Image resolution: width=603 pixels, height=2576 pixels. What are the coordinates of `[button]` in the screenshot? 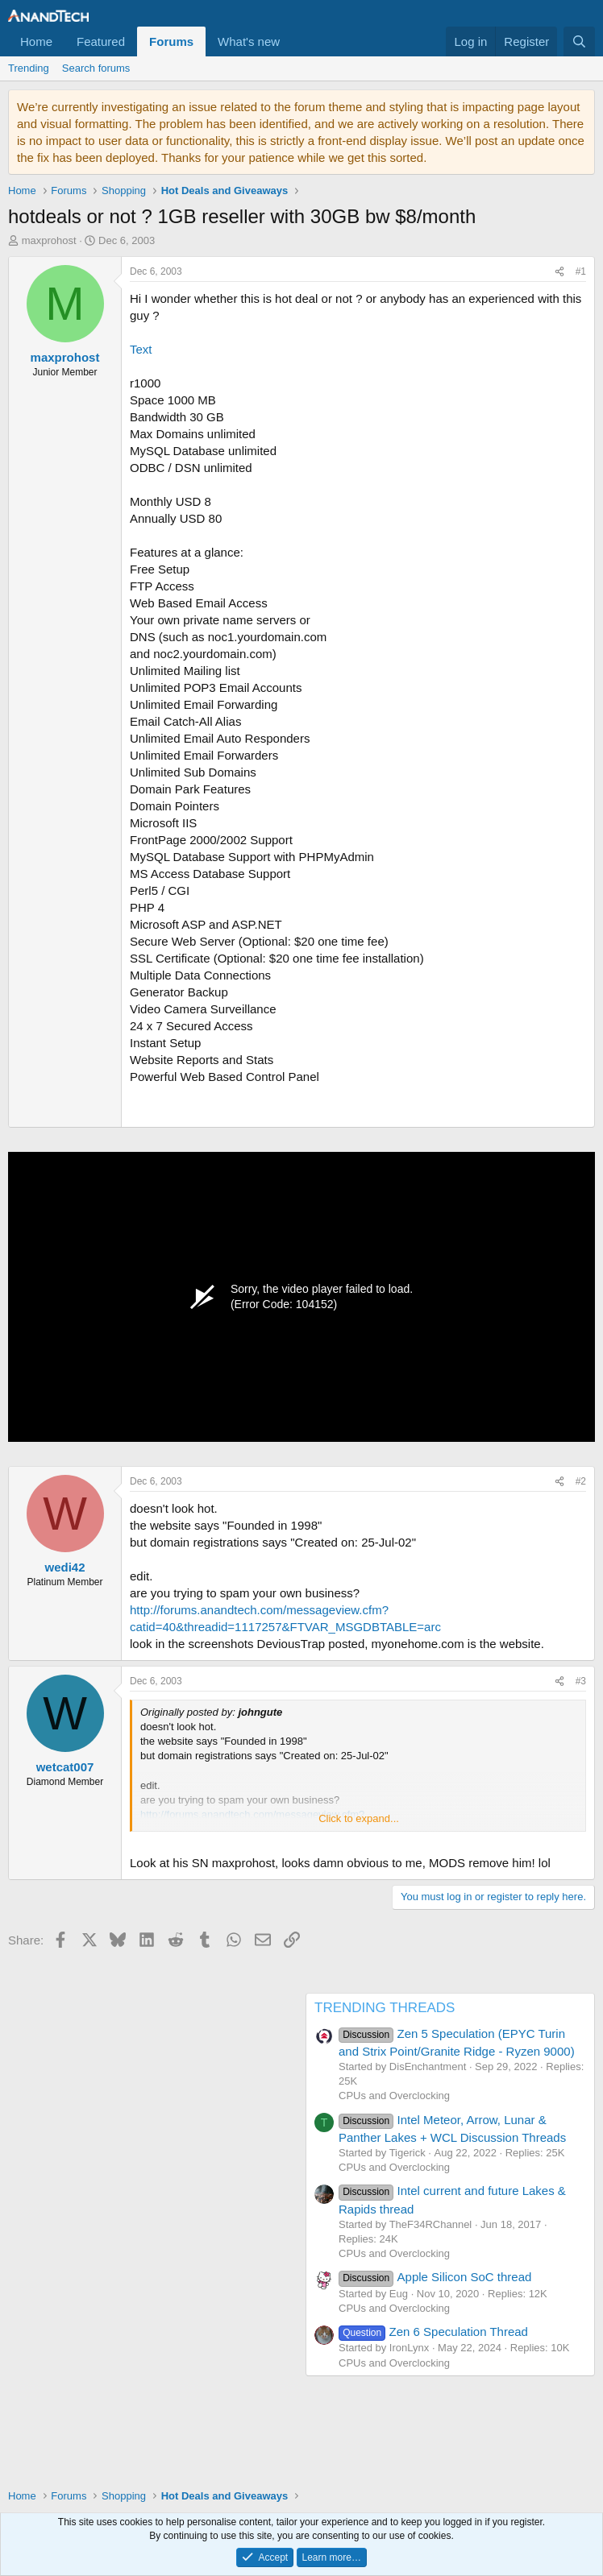 It's located at (292, 41).